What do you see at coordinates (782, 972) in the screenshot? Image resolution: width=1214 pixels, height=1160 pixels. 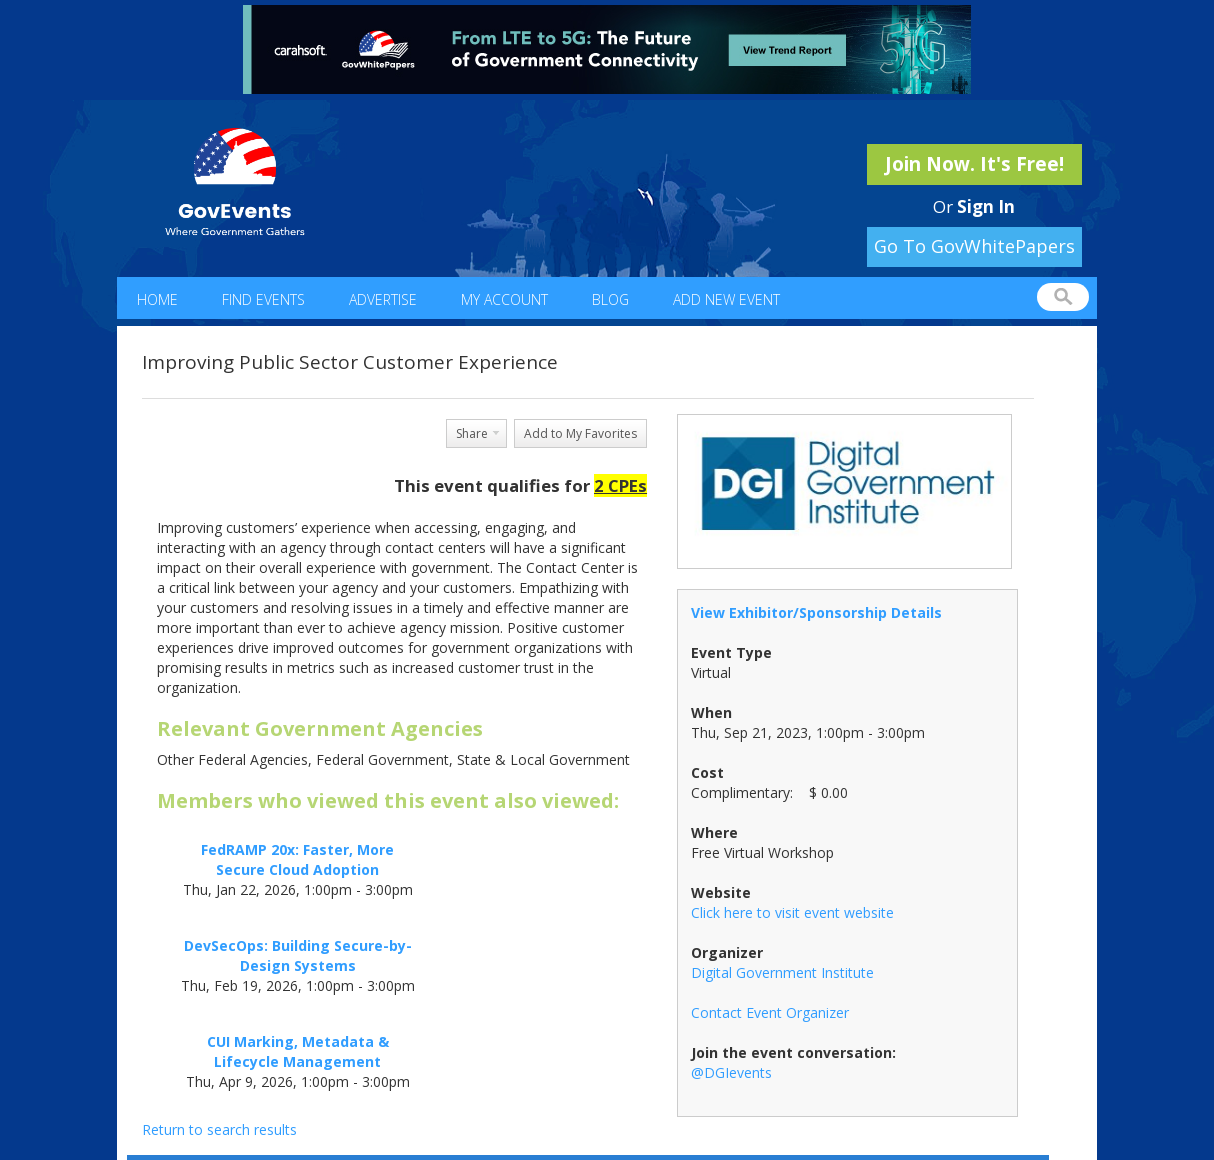 I see `Digital Government Institute` at bounding box center [782, 972].